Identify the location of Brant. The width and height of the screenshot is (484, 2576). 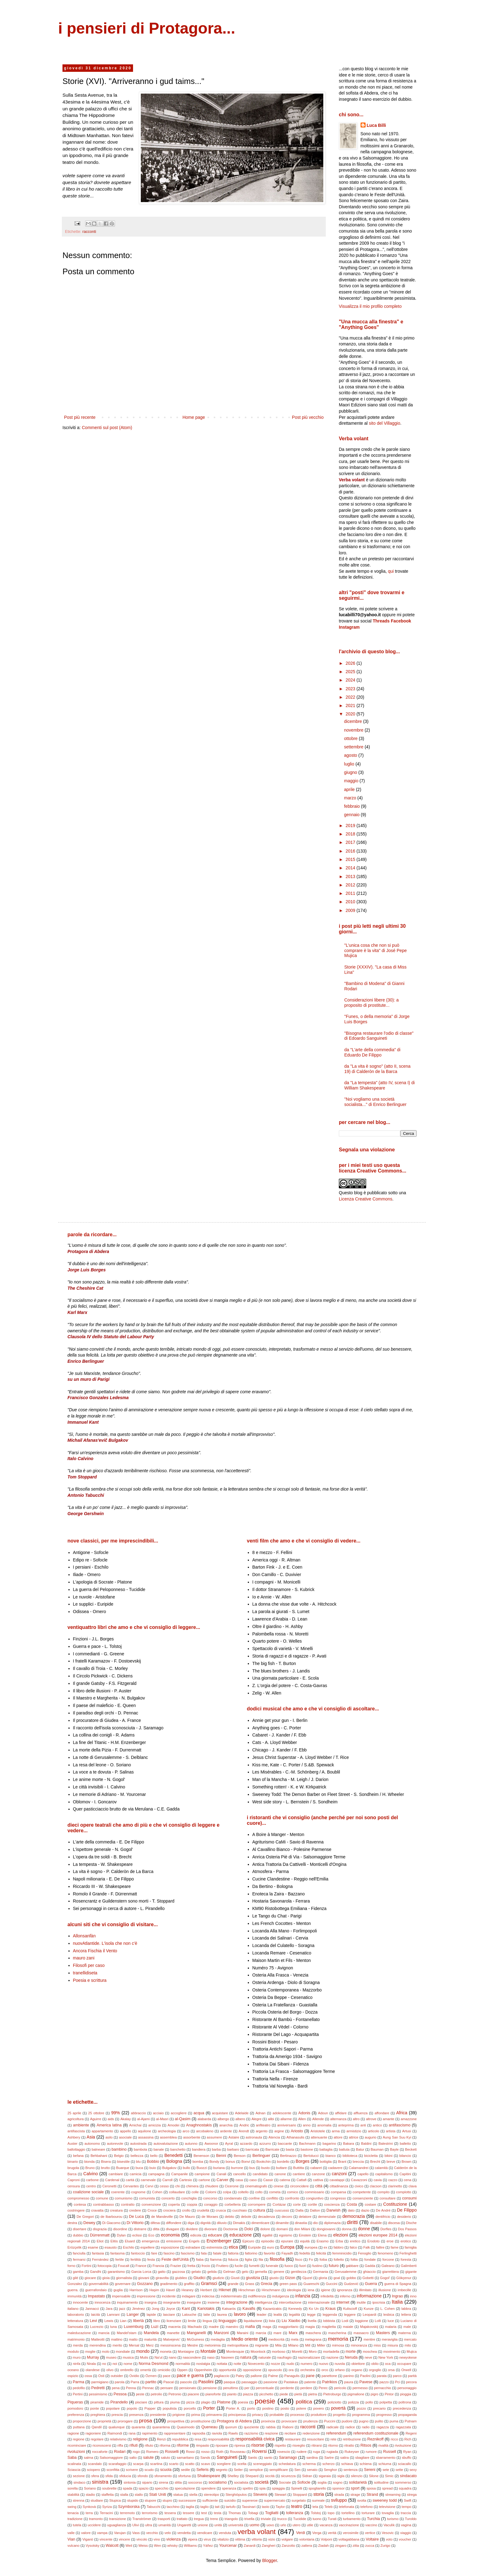
(342, 2161).